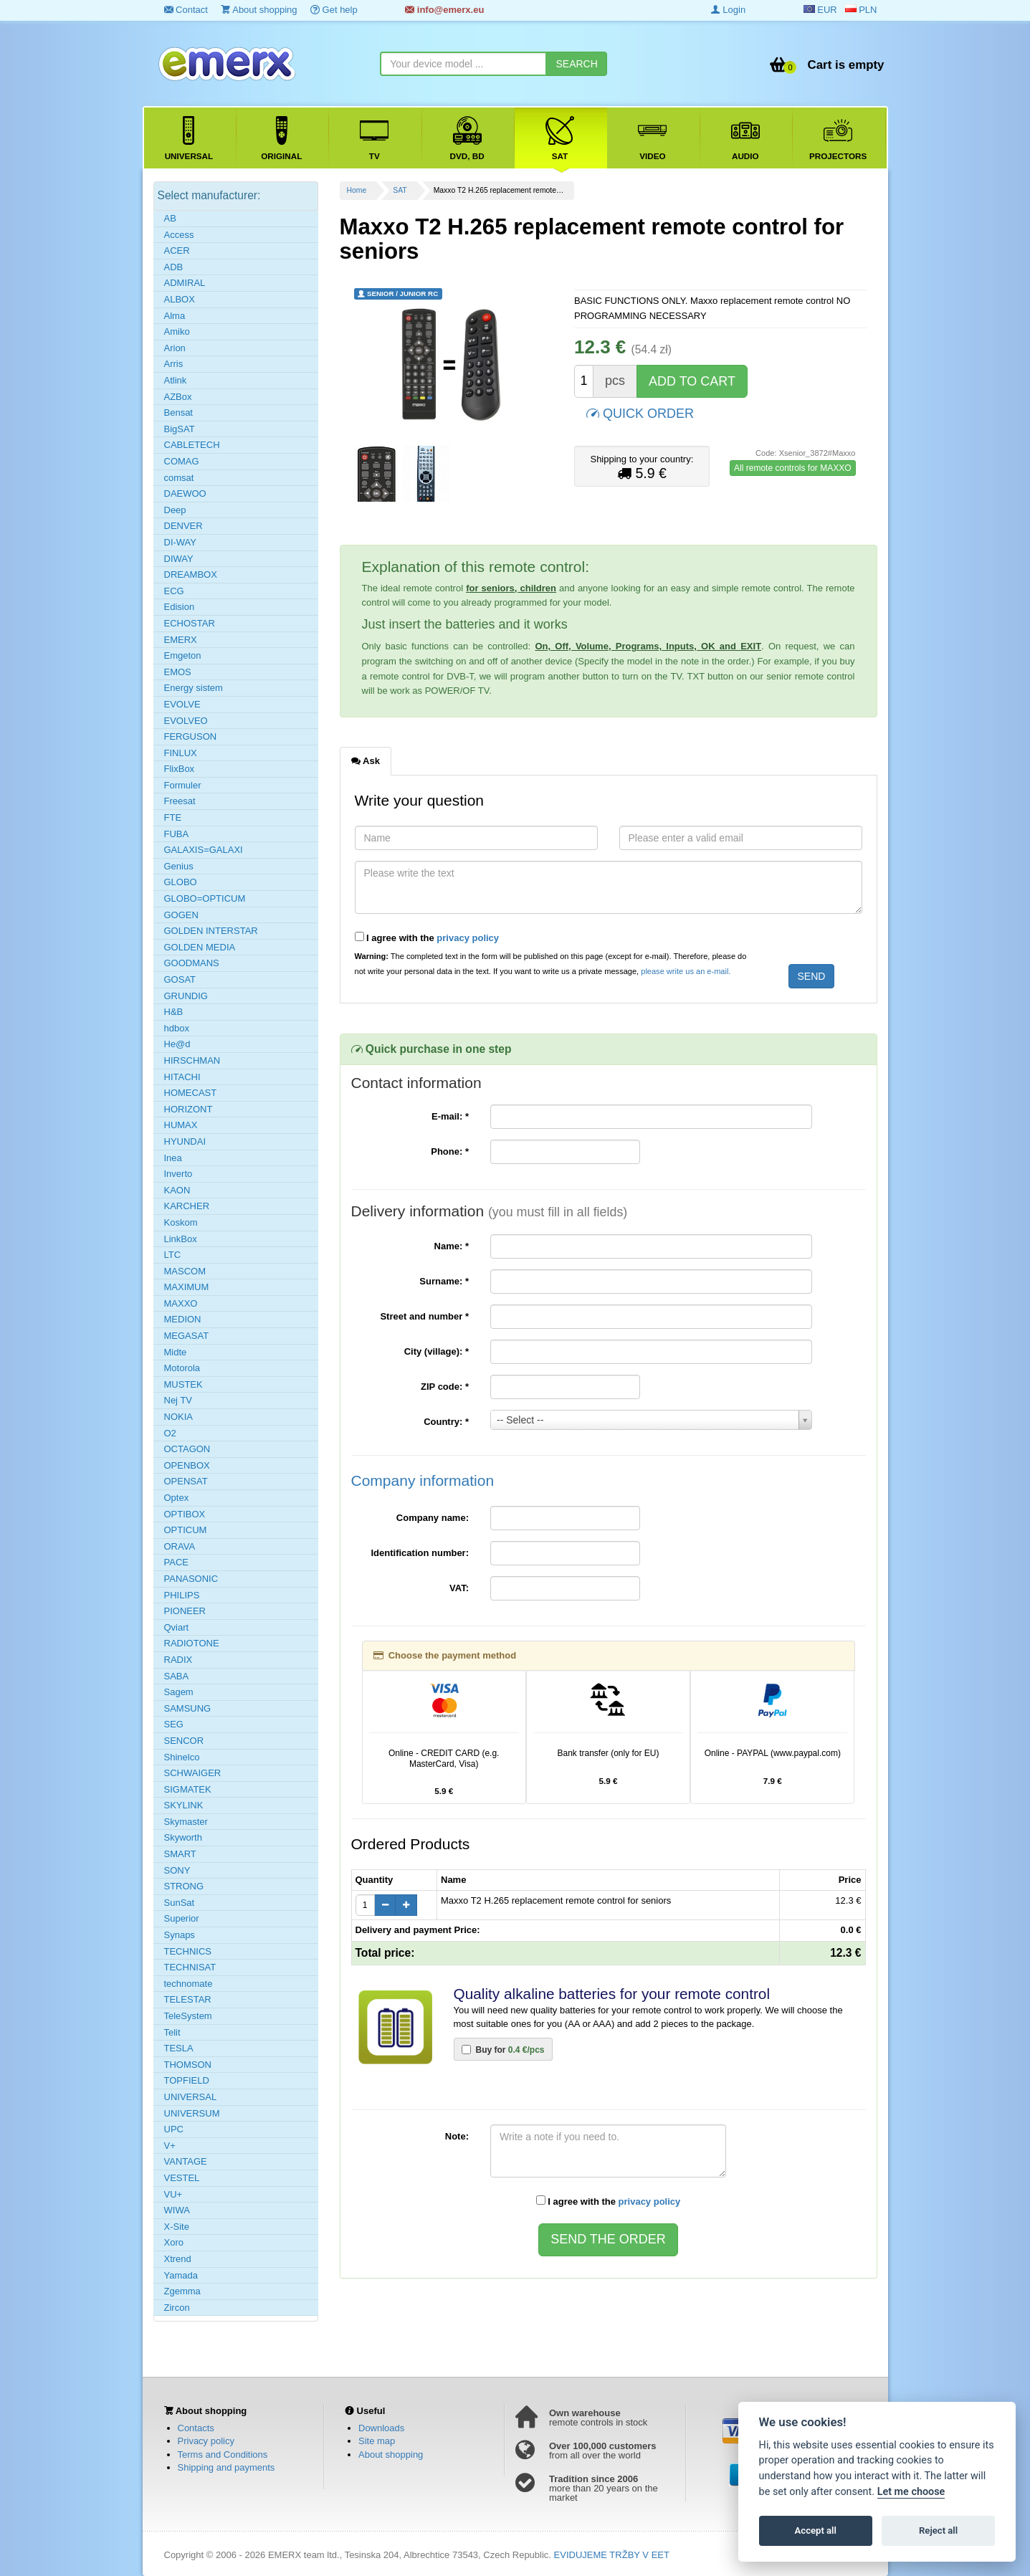  I want to click on ADMIRAL, so click(185, 282).